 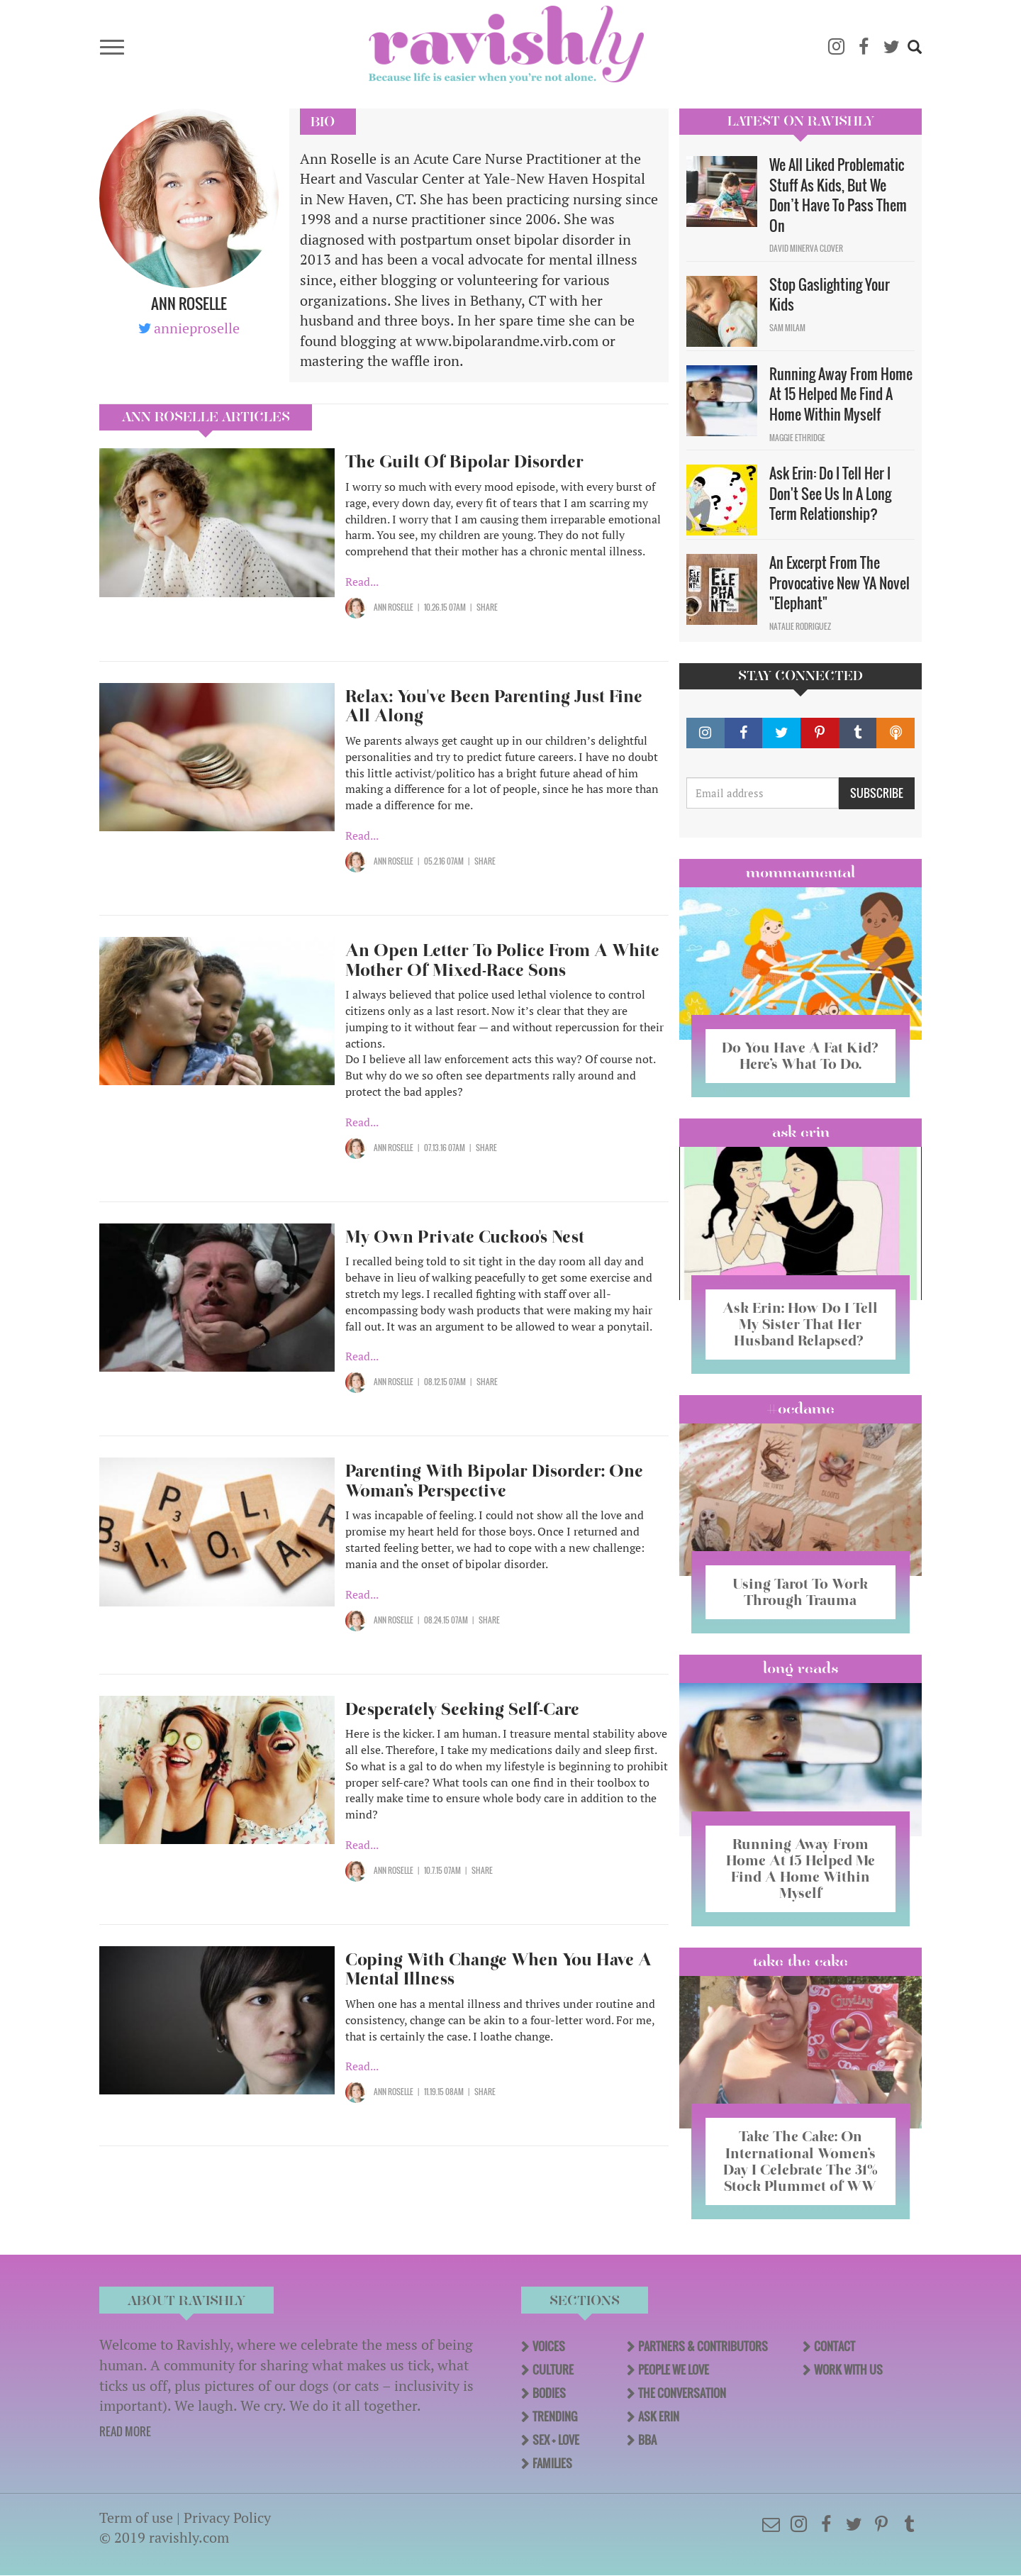 I want to click on Privacy Policy, so click(x=227, y=2517).